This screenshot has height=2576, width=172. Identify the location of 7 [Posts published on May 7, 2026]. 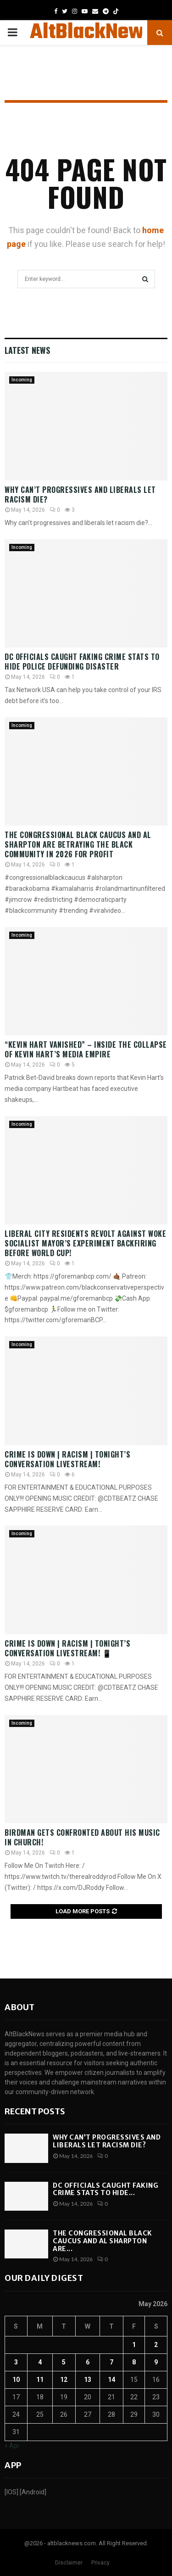
(111, 2362).